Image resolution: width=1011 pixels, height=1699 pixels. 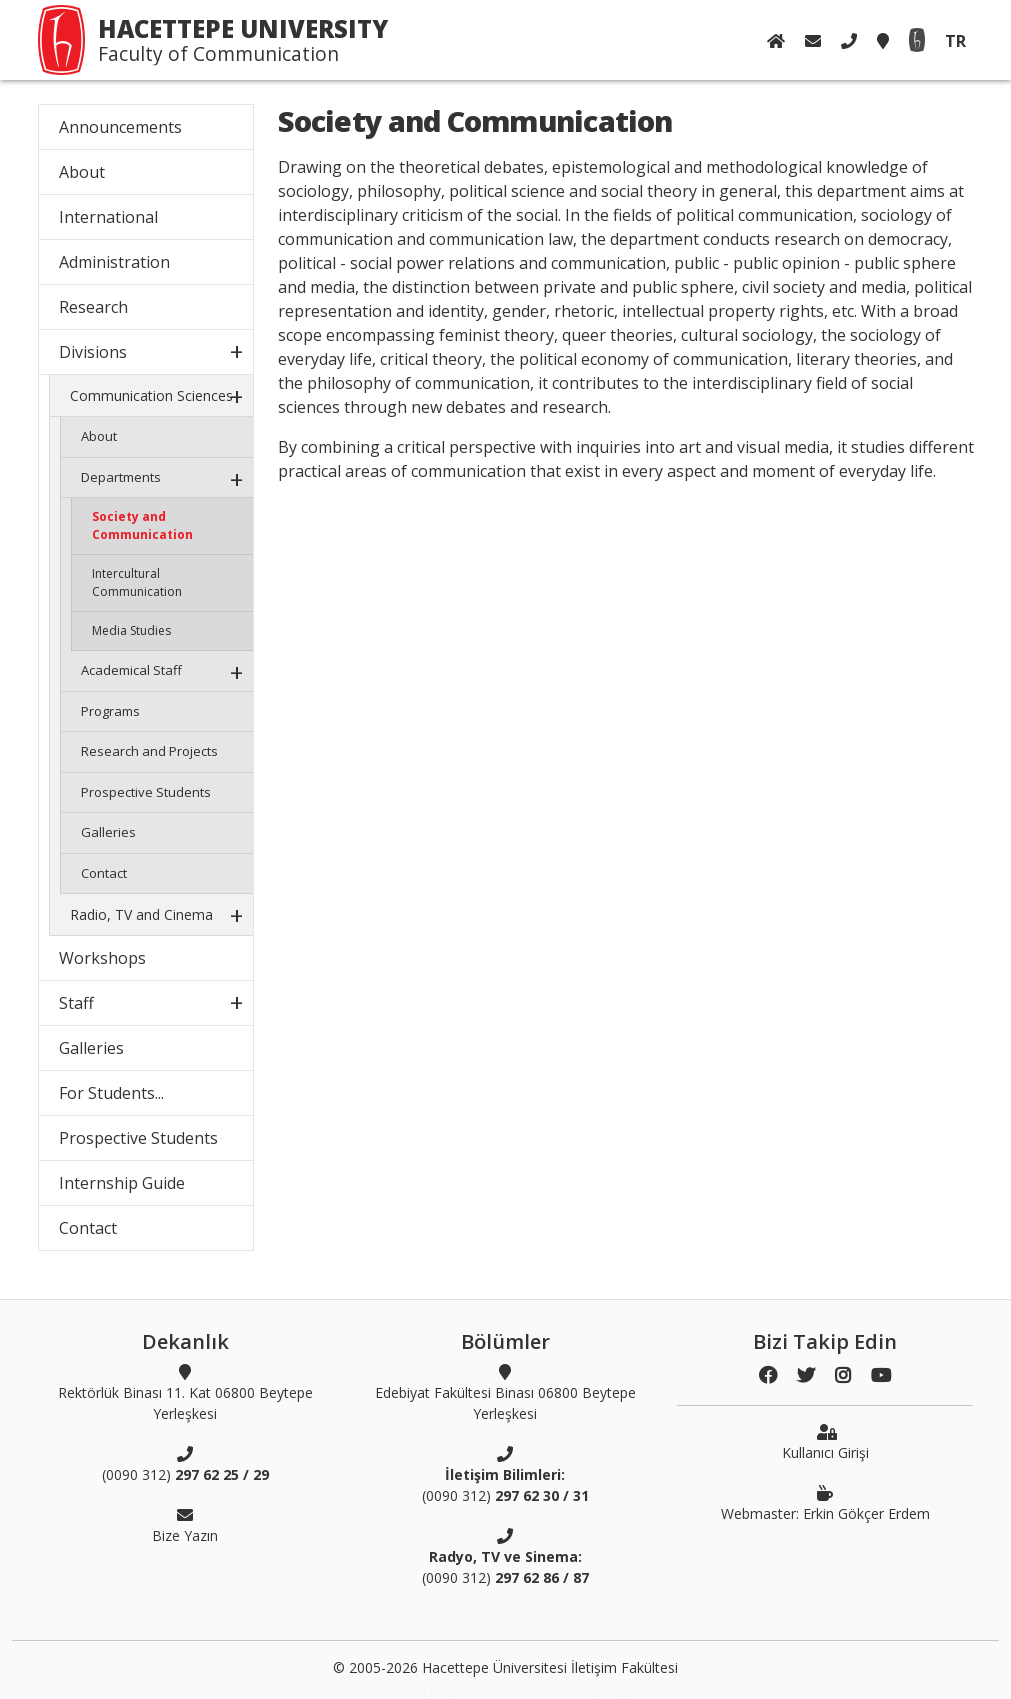 I want to click on Galleries, so click(x=108, y=832).